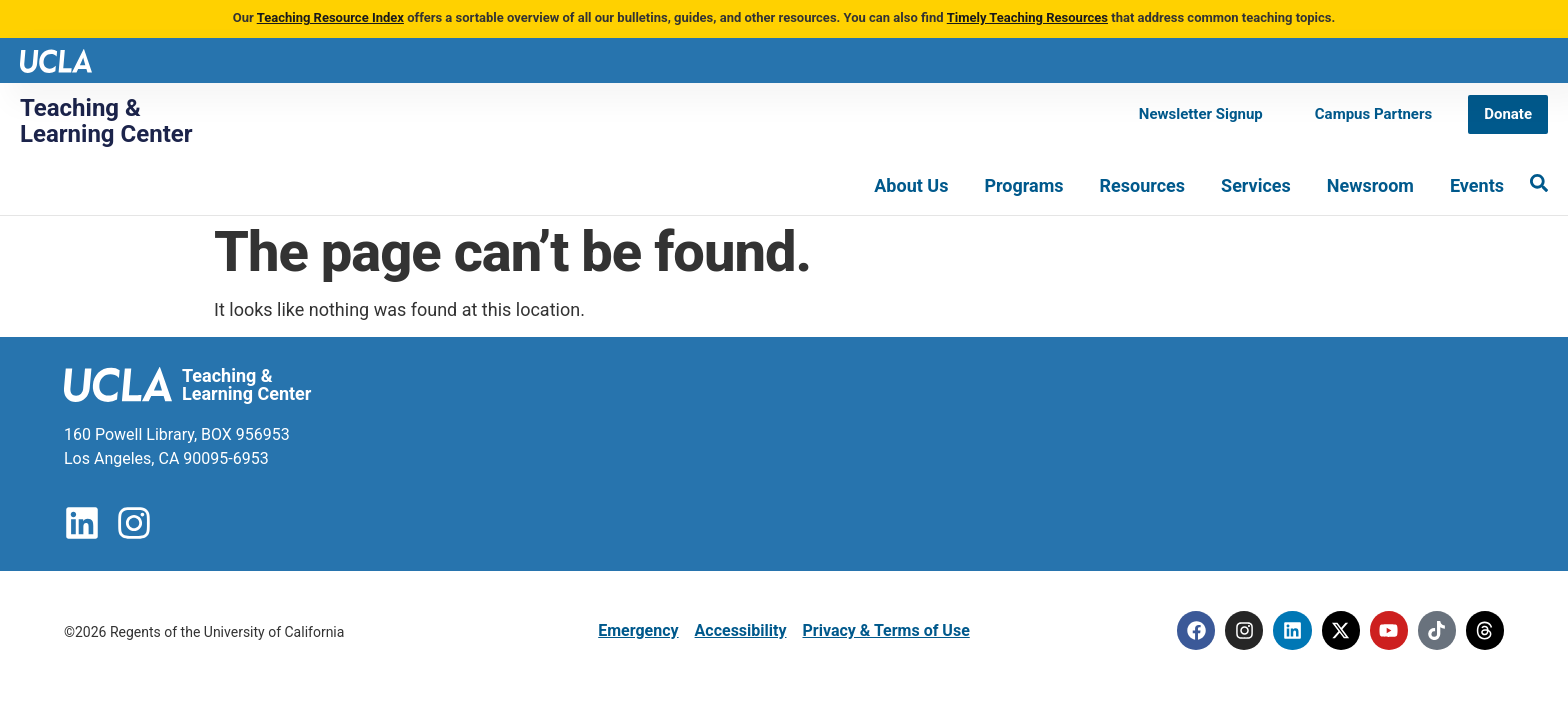  What do you see at coordinates (1334, 631) in the screenshot?
I see `[Twitter]` at bounding box center [1334, 631].